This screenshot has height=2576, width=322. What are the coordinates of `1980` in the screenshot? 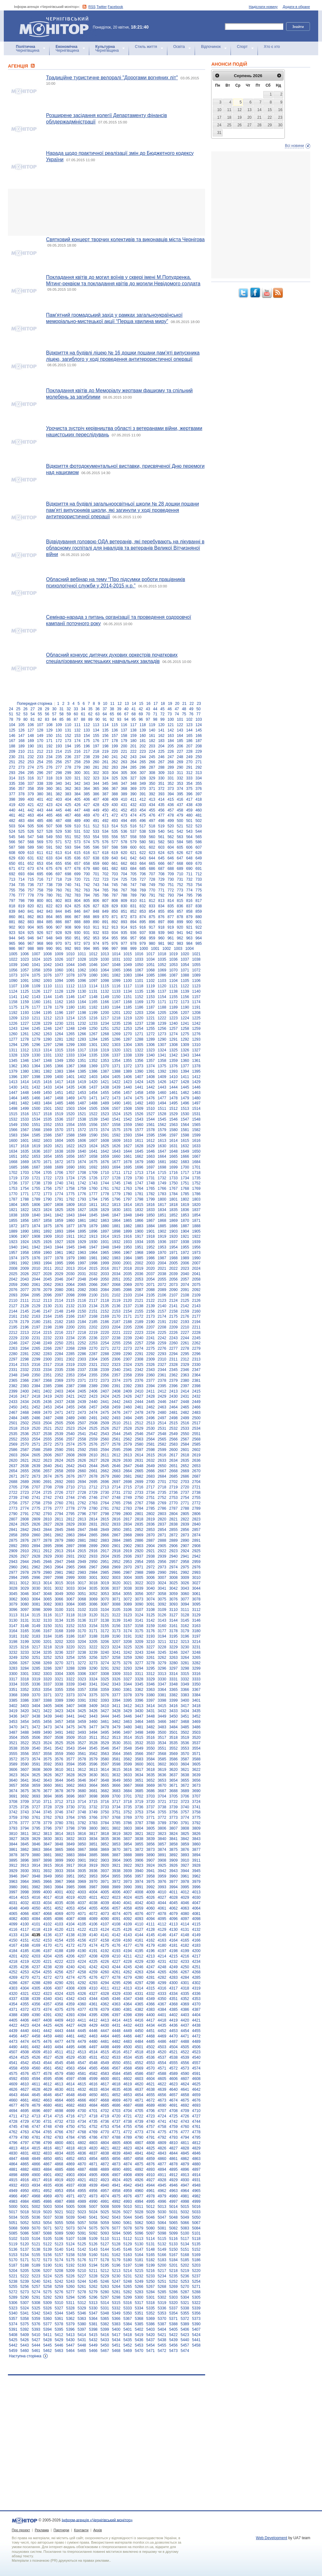 It's located at (81, 1258).